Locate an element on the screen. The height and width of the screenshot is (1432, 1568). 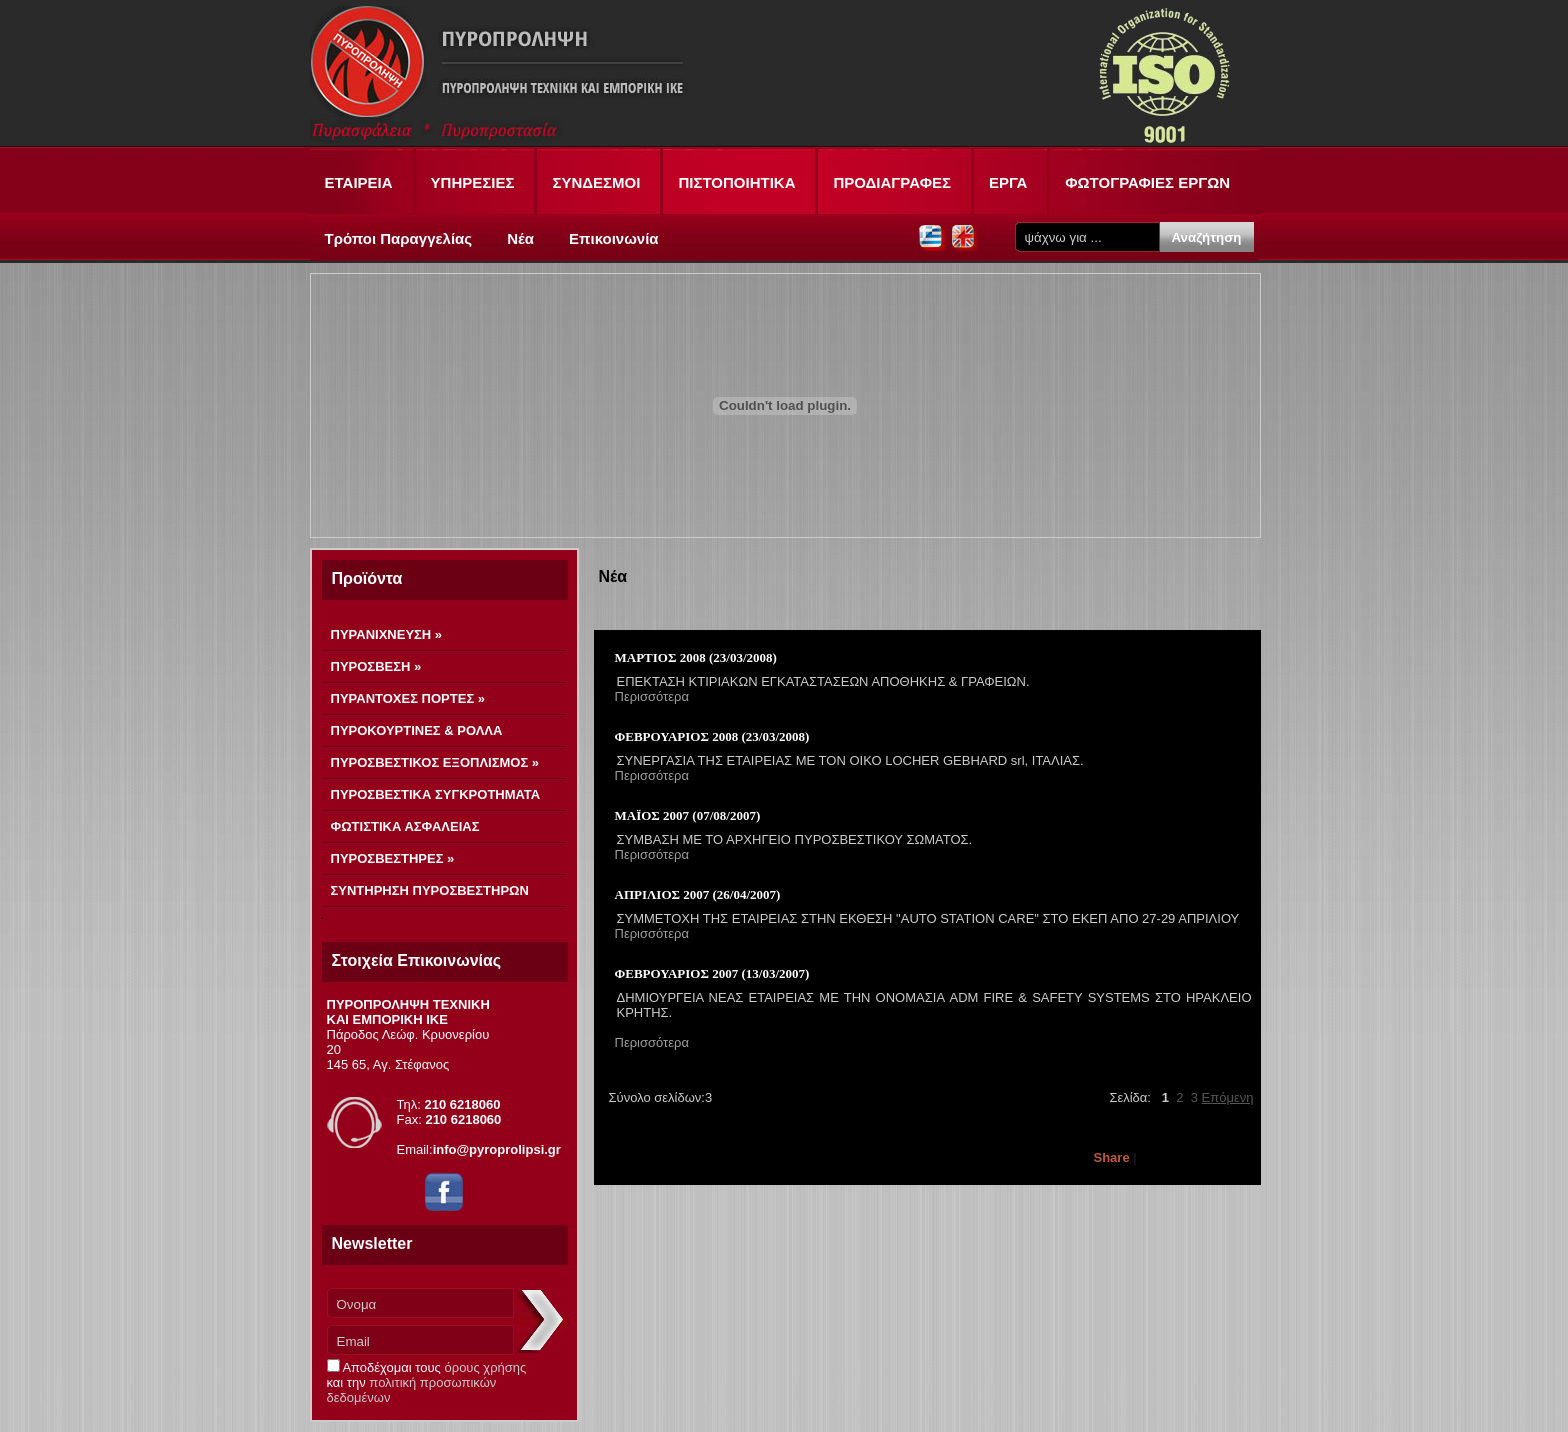
ΕΡΓΑ is located at coordinates (1008, 182).